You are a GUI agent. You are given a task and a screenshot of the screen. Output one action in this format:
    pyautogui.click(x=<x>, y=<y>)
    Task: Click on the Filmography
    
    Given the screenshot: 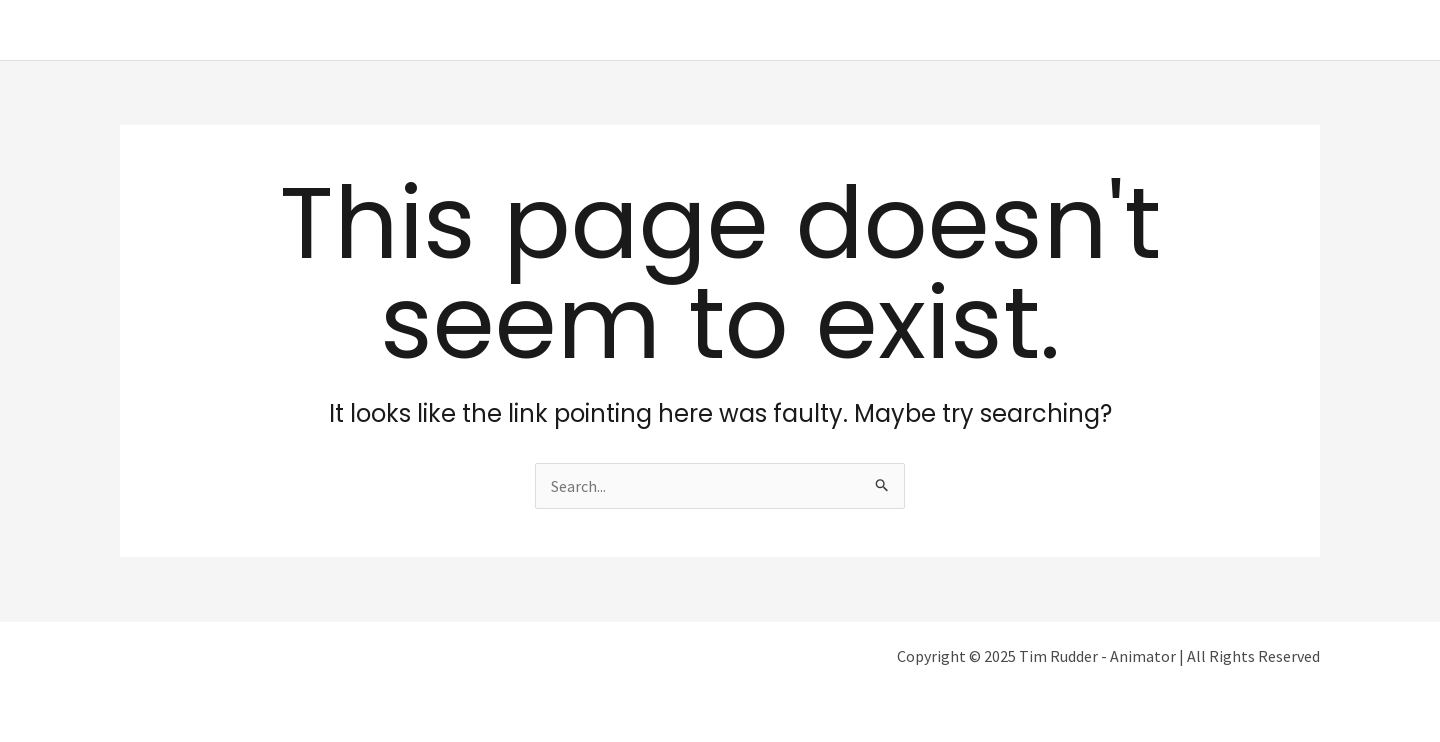 What is the action you would take?
    pyautogui.click(x=1141, y=30)
    